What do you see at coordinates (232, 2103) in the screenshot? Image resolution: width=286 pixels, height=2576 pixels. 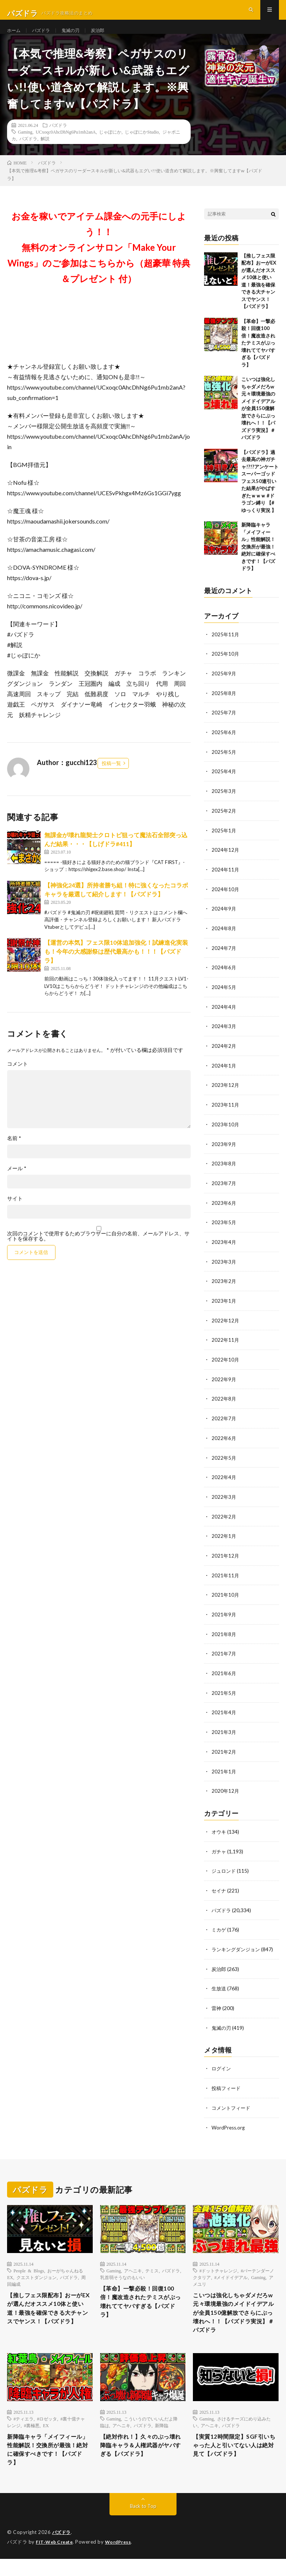 I see `コメントフィード` at bounding box center [232, 2103].